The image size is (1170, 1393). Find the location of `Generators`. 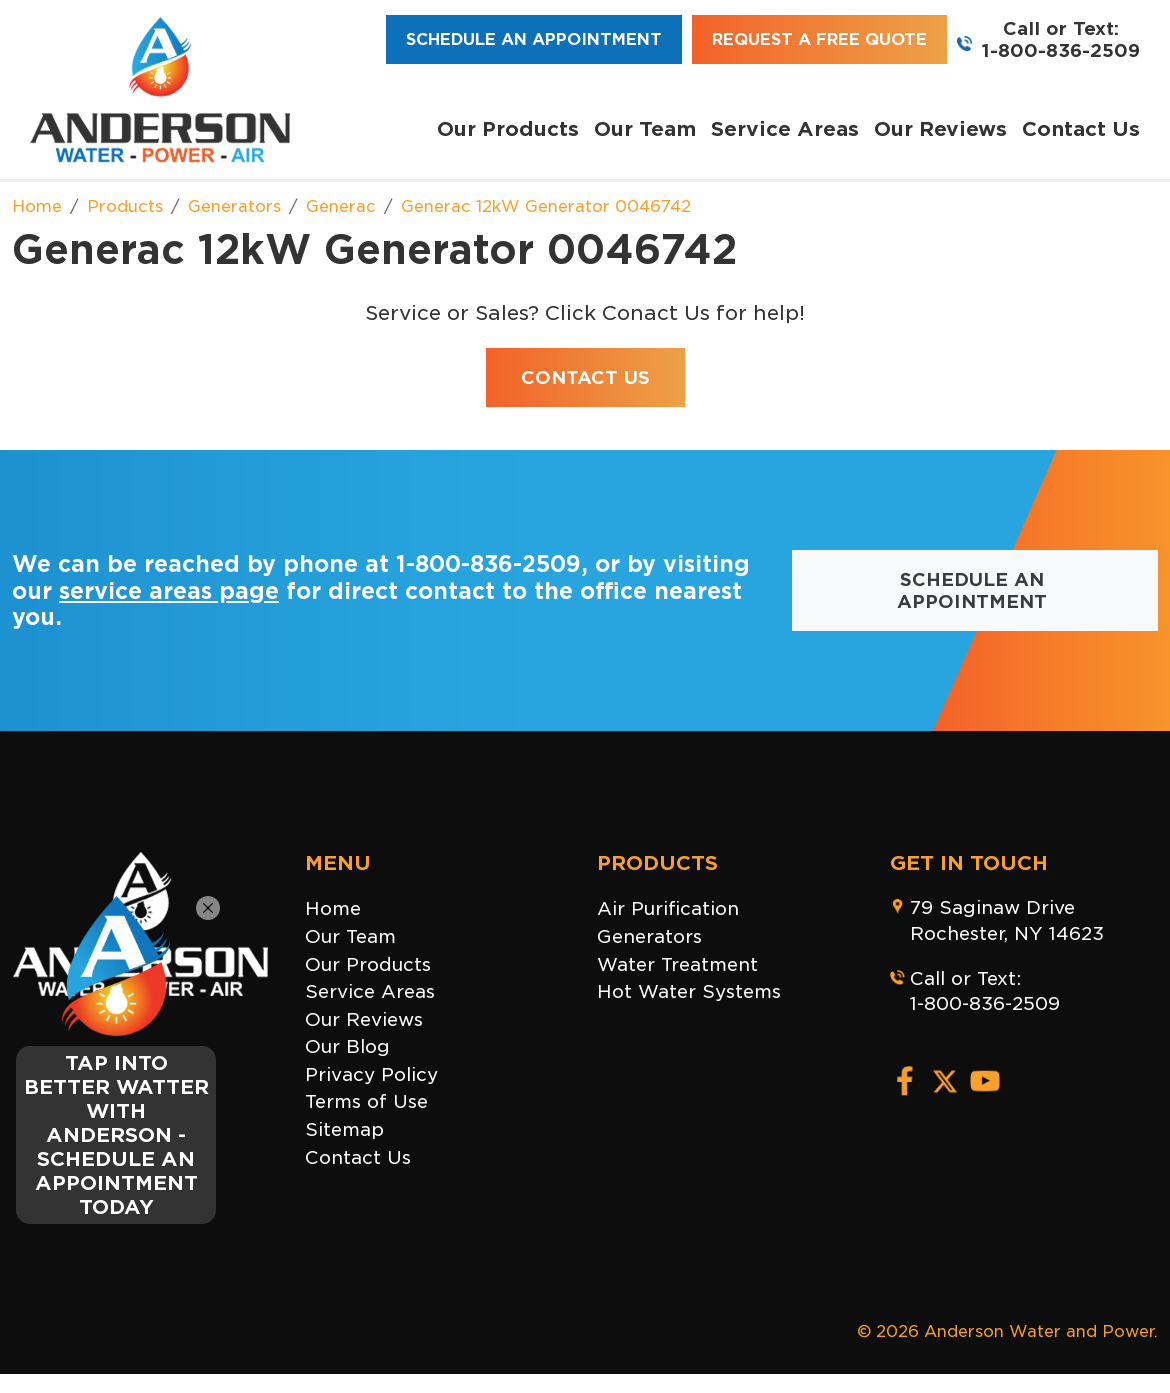

Generators is located at coordinates (649, 936).